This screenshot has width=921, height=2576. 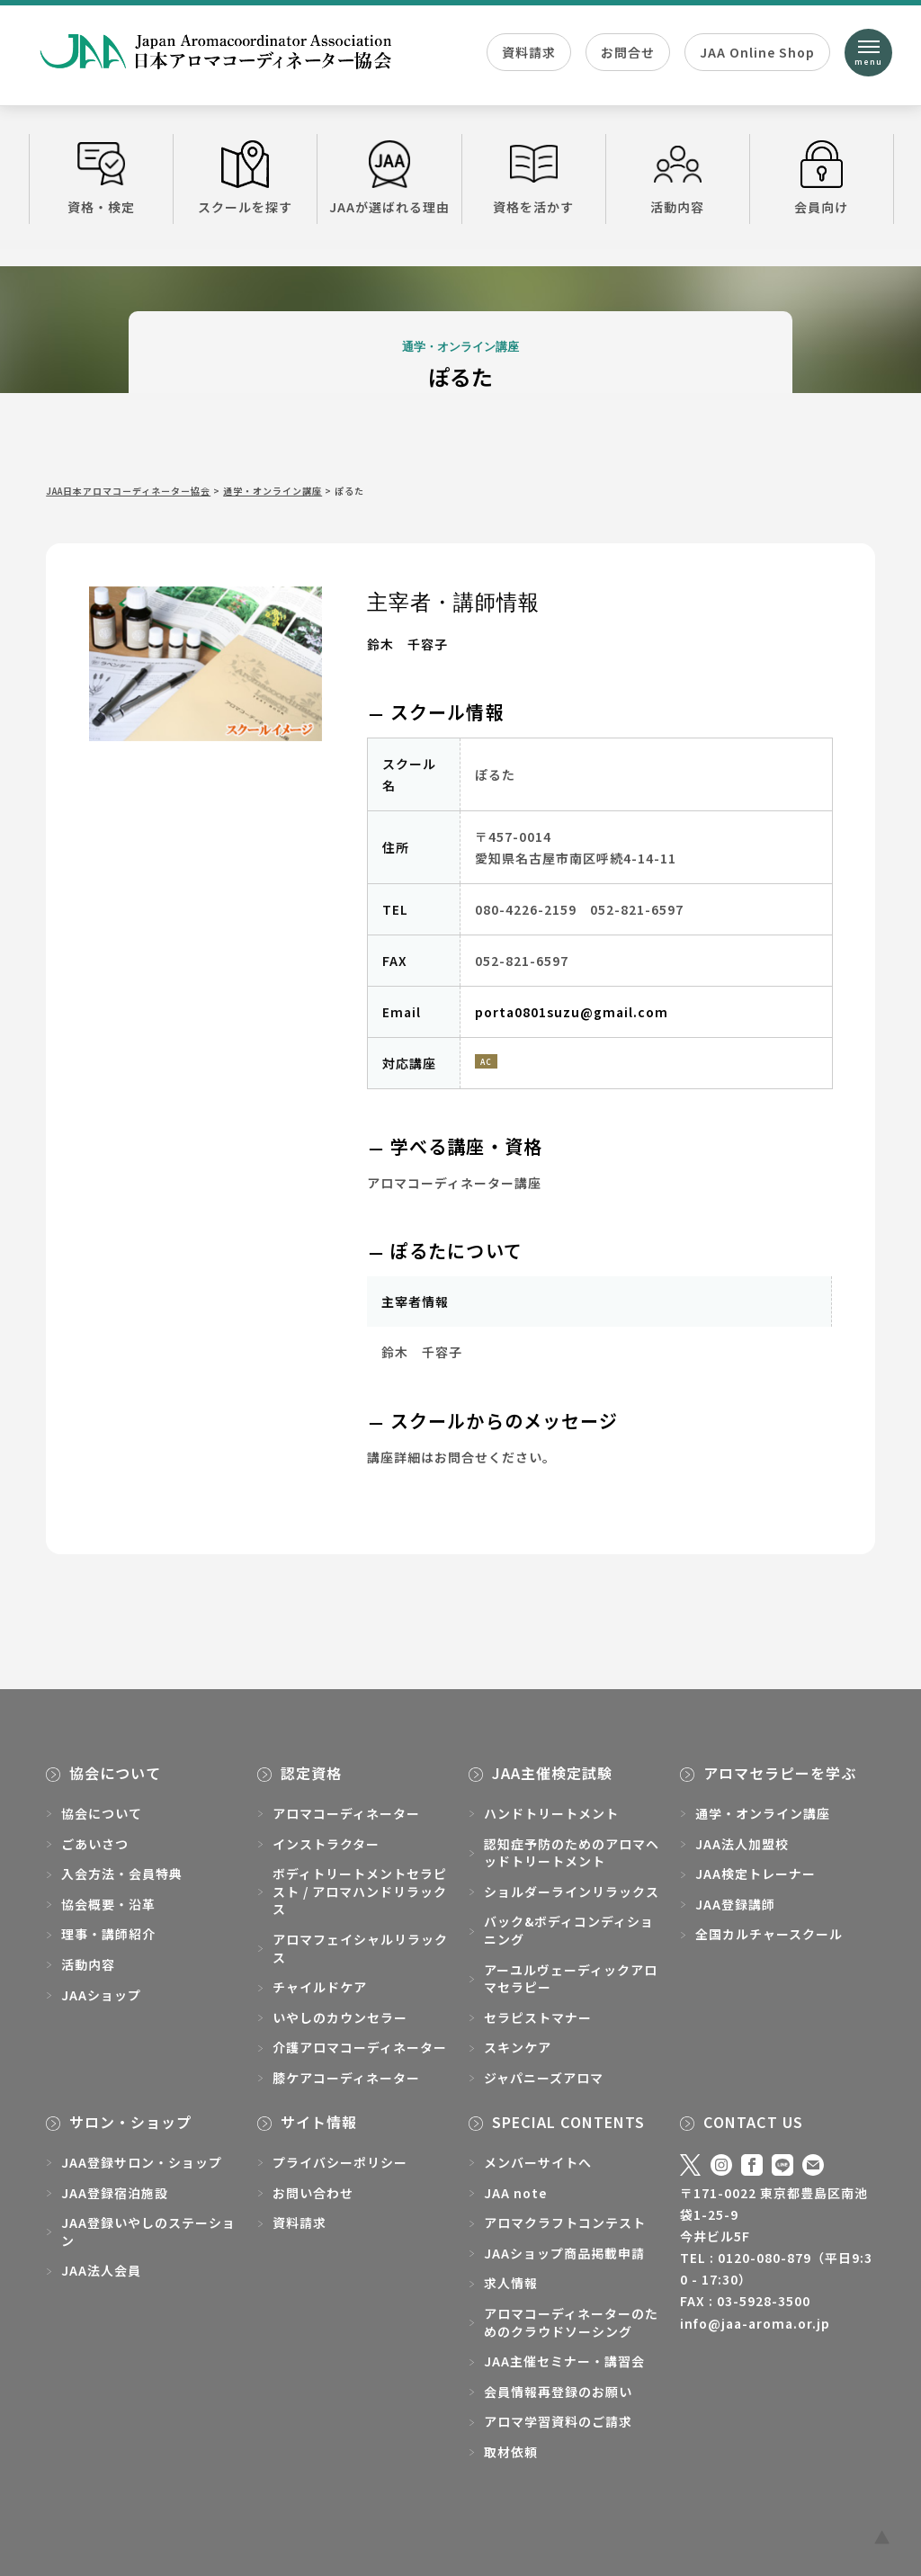 I want to click on 会員向け, so click(x=821, y=178).